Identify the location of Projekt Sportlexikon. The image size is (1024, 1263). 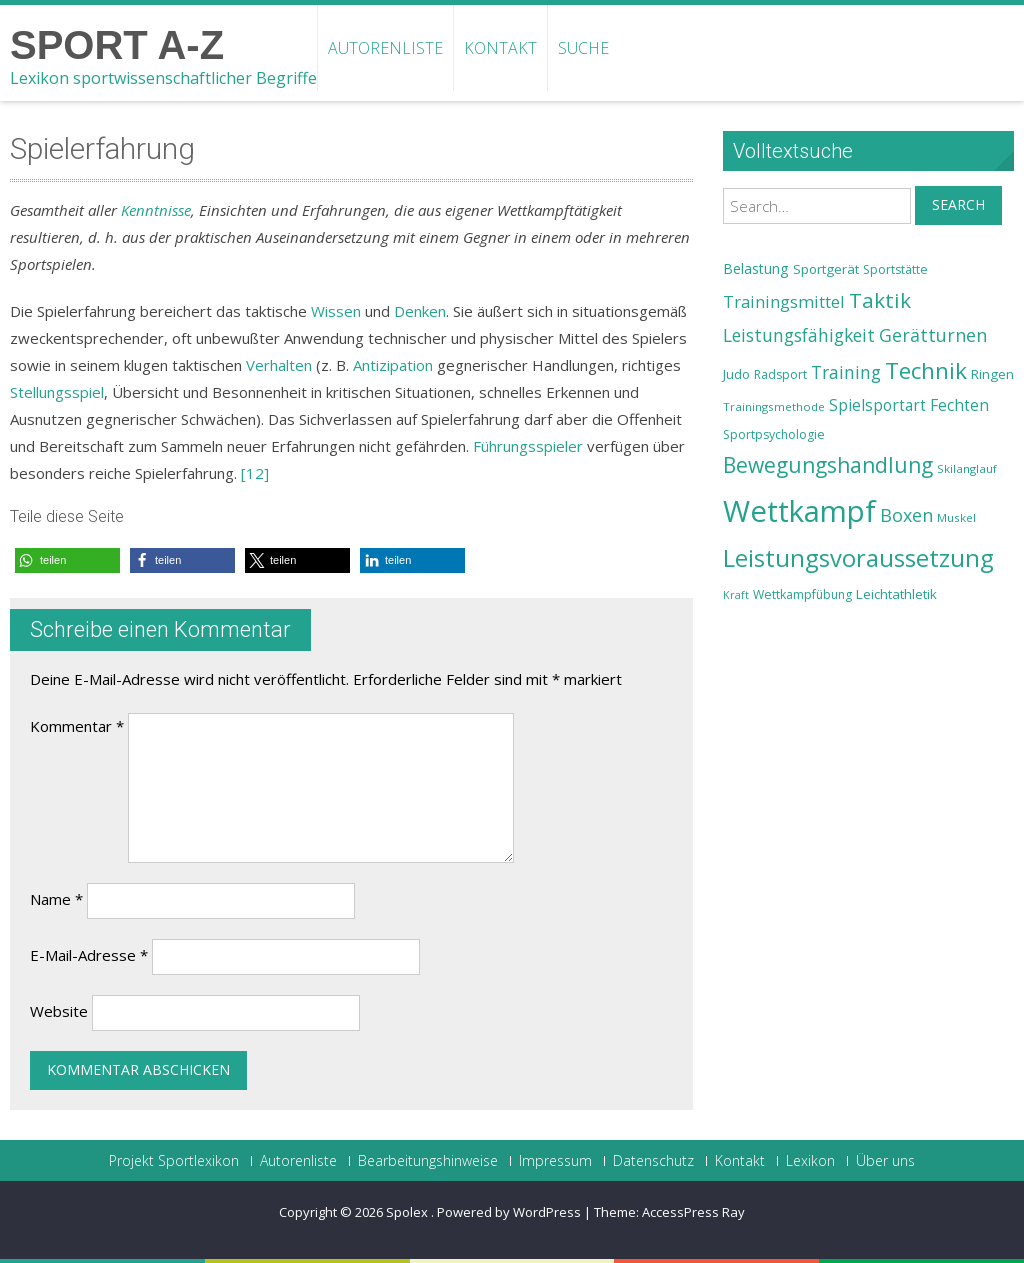
(174, 1161).